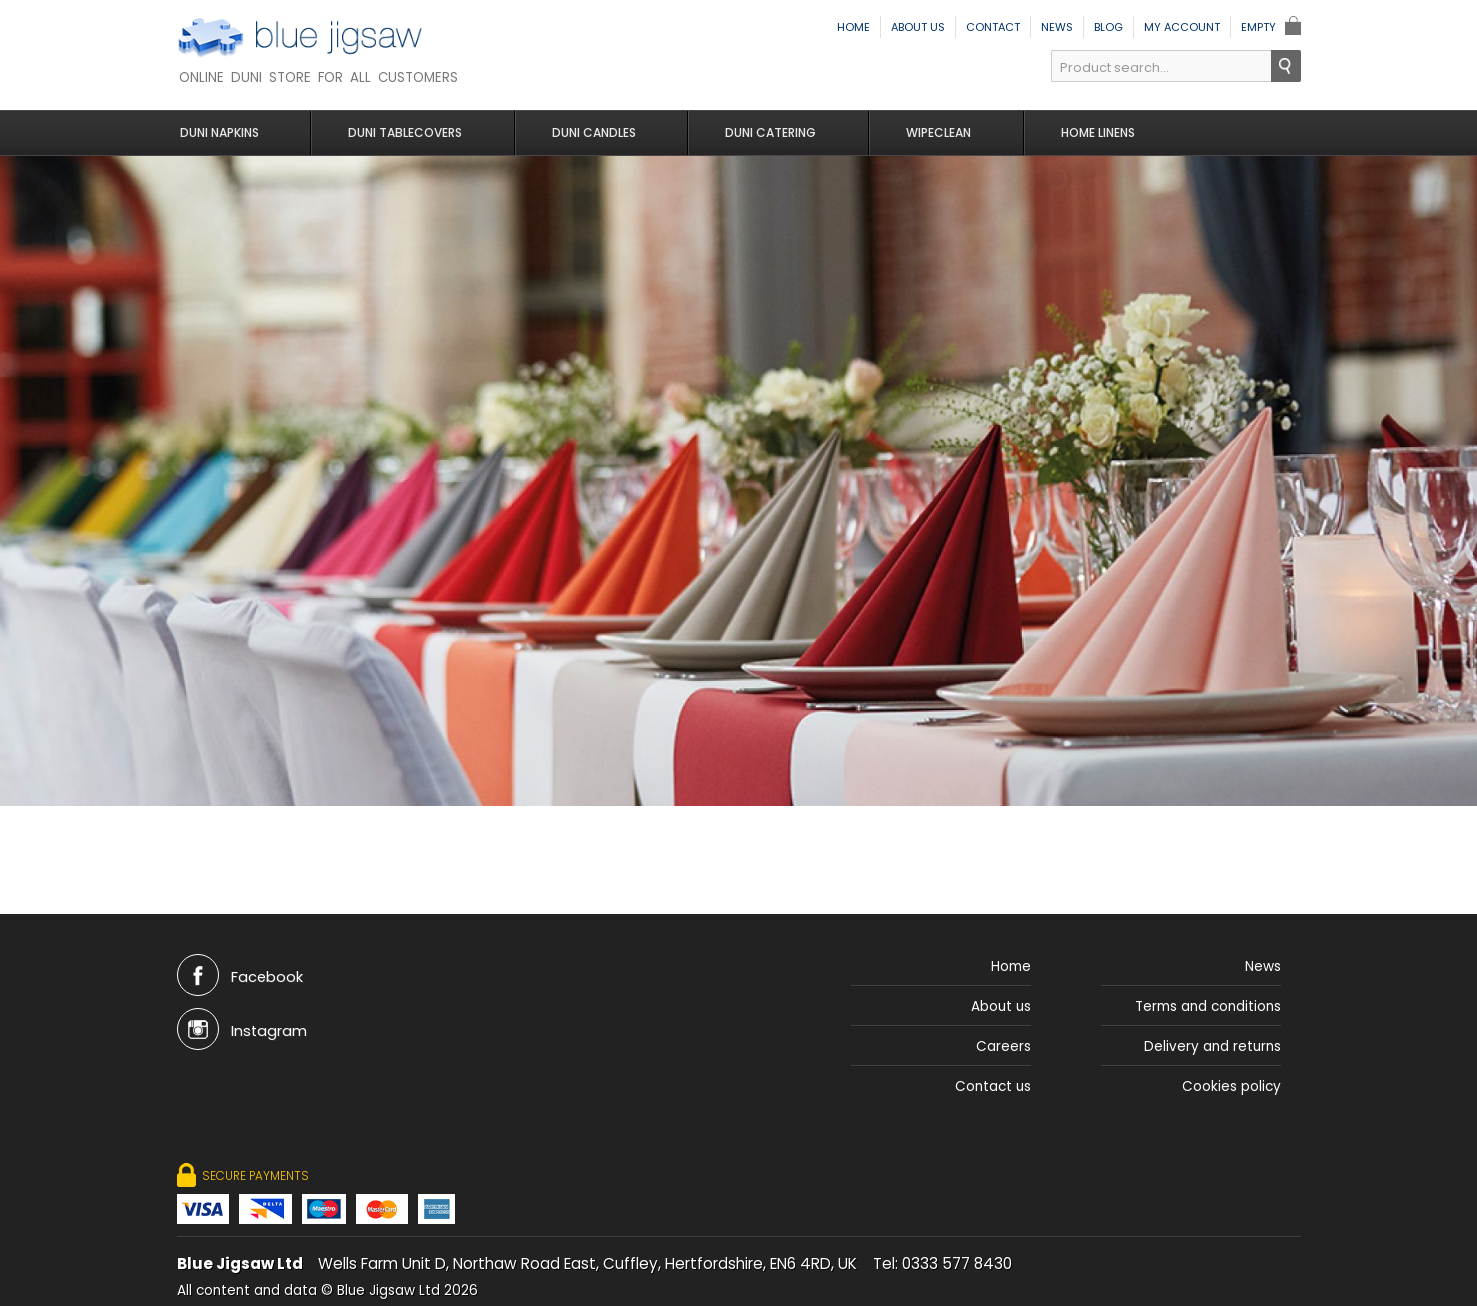  Describe the element at coordinates (1182, 27) in the screenshot. I see `My Account` at that location.